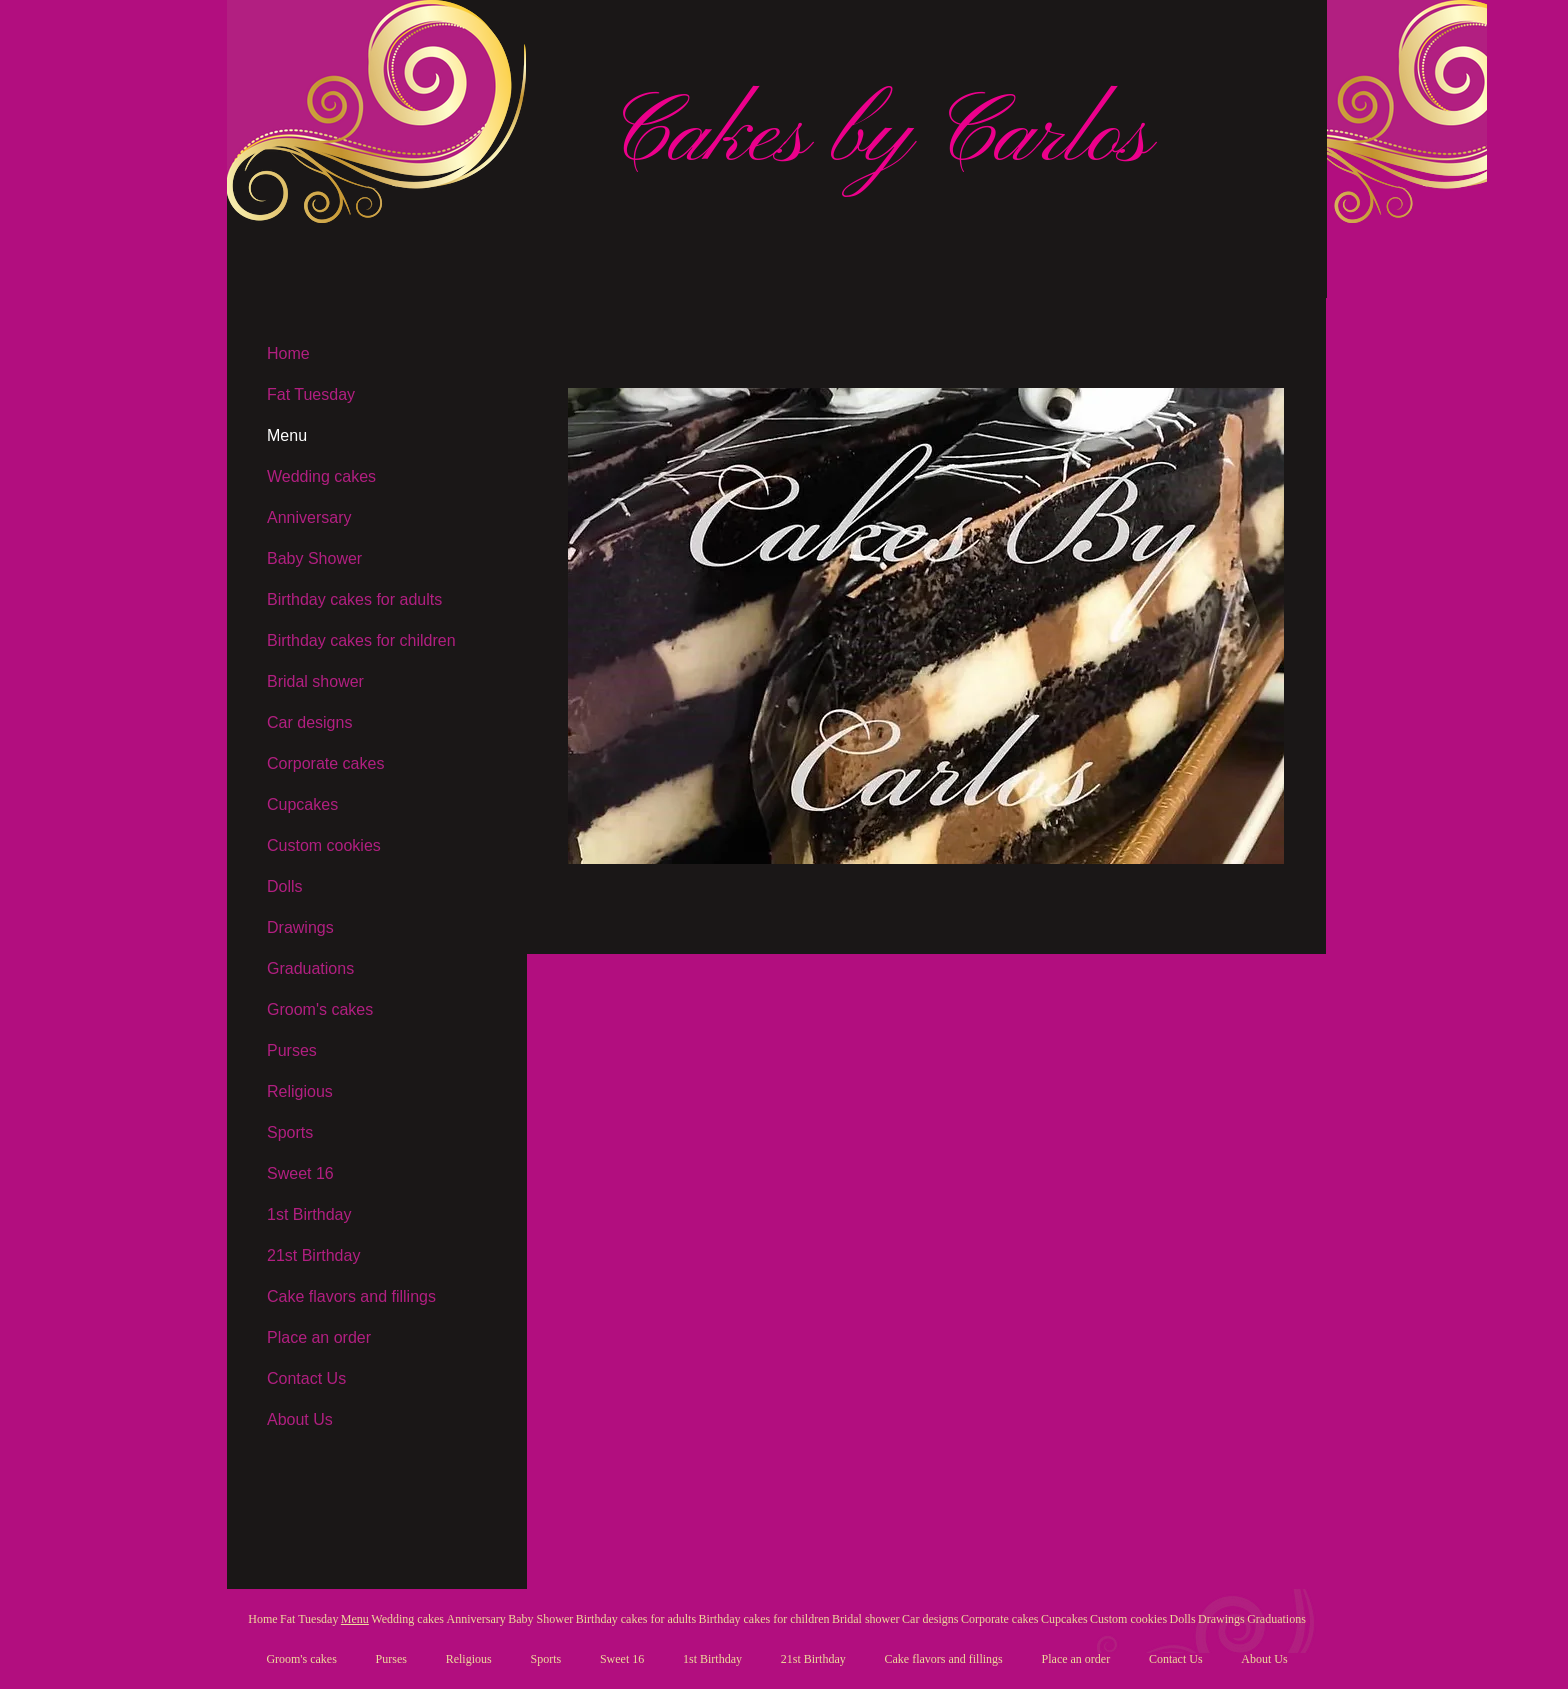 The height and width of the screenshot is (1689, 1568). What do you see at coordinates (300, 927) in the screenshot?
I see `Drawings` at bounding box center [300, 927].